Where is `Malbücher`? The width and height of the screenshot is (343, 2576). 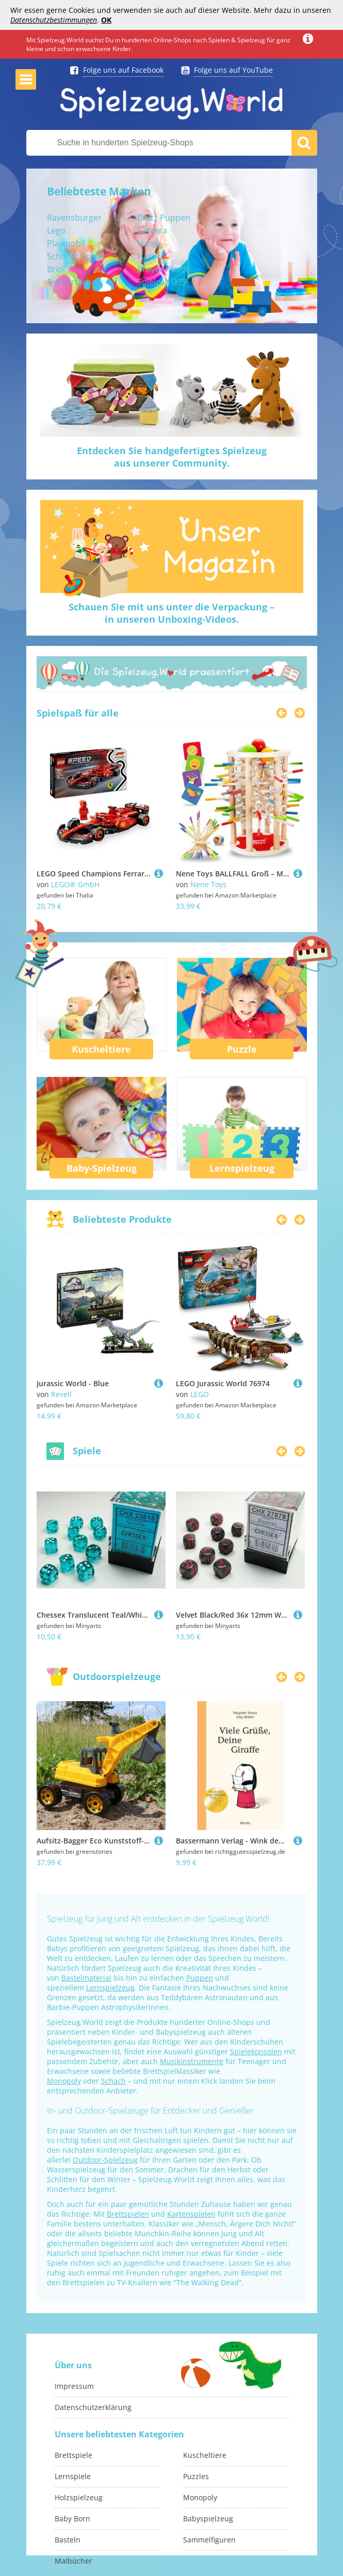 Malbücher is located at coordinates (73, 2561).